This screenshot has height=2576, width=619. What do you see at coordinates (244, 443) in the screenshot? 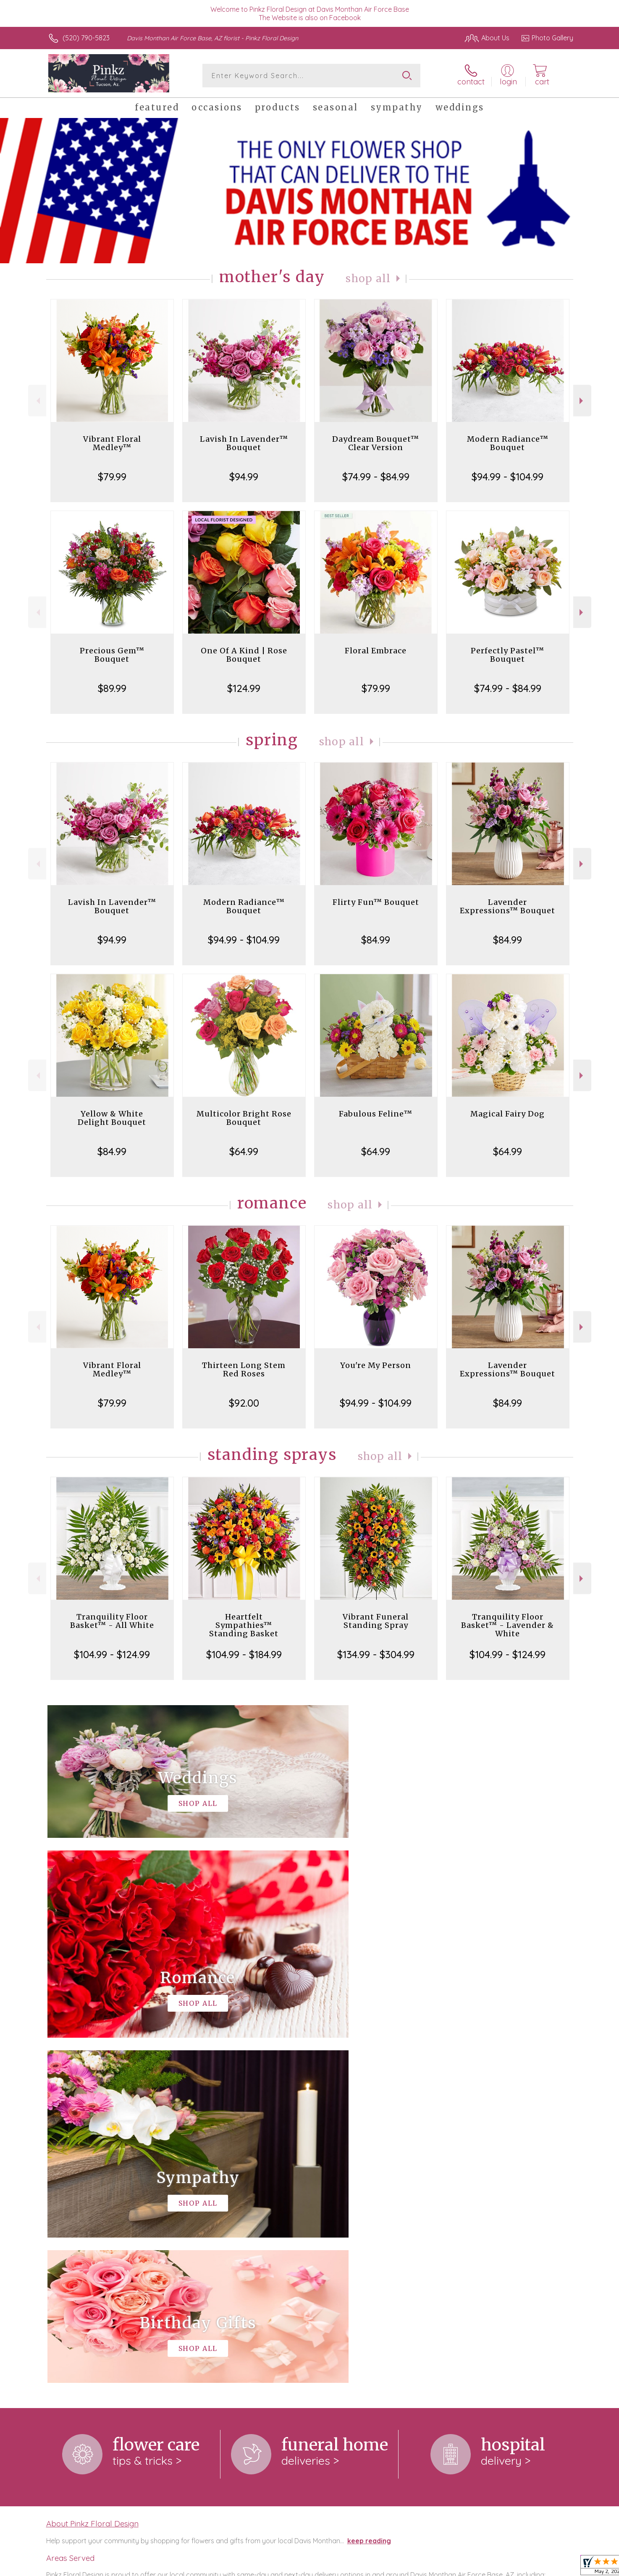
I see `Lavish In Lavender™ Bouquet` at bounding box center [244, 443].